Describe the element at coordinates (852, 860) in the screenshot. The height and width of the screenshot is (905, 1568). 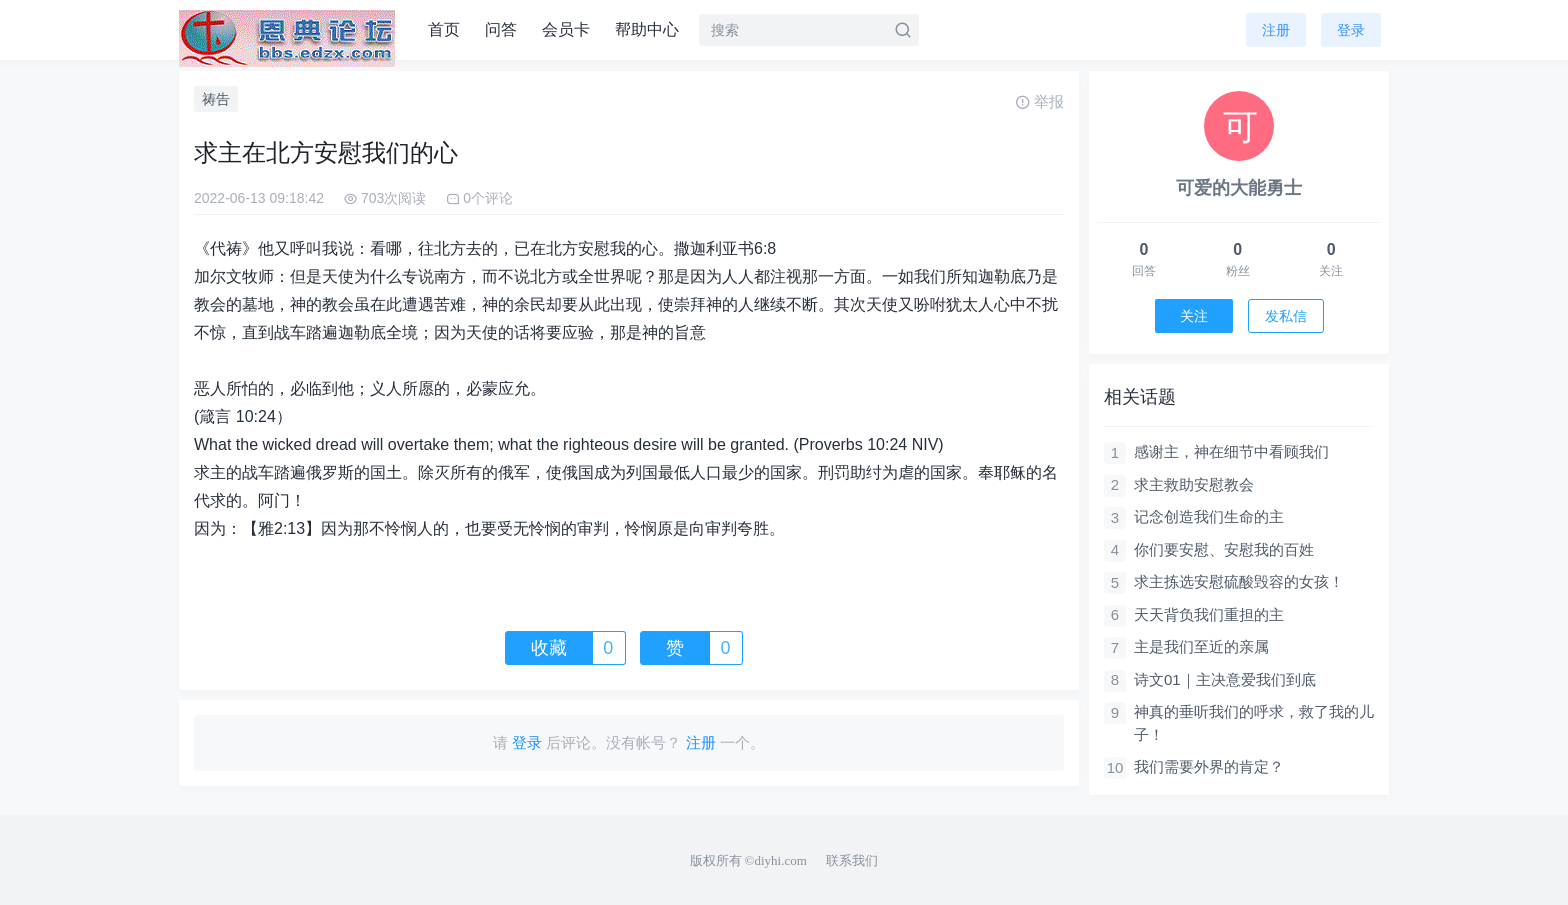
I see `联系我们` at that location.